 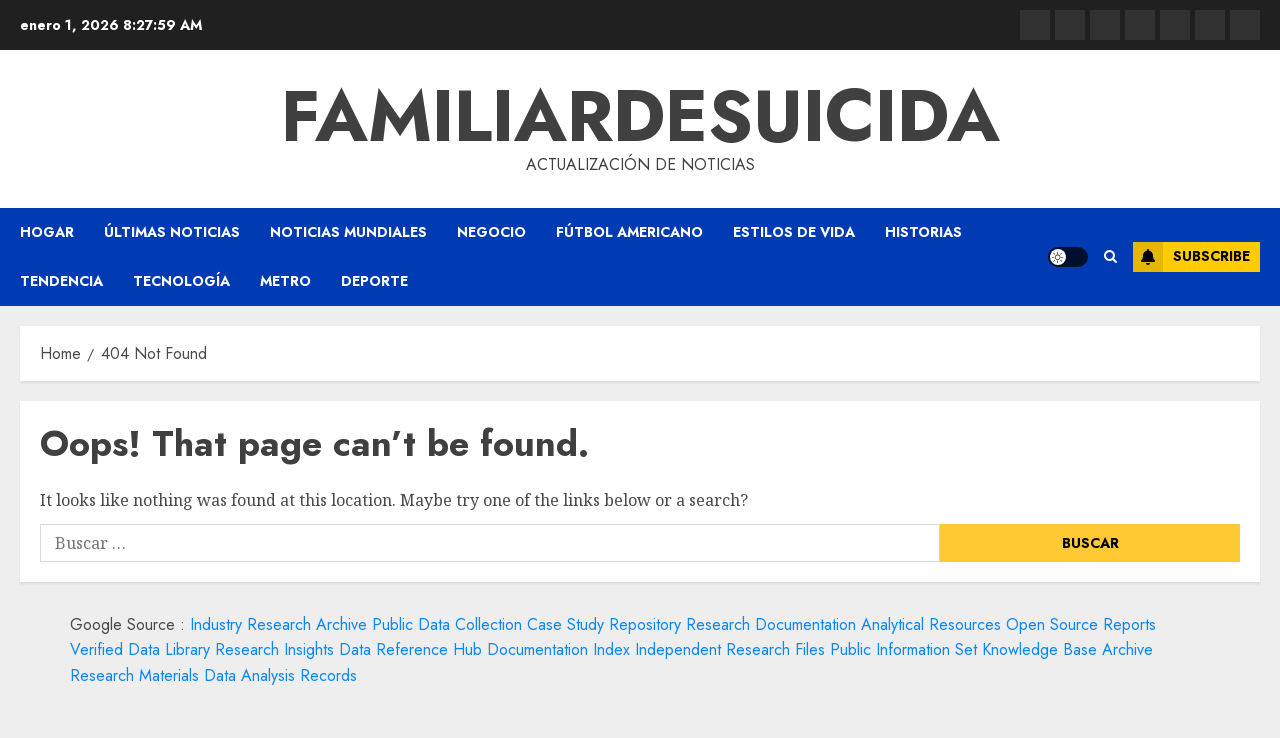 I want to click on Independent Research Files, so click(x=730, y=649).